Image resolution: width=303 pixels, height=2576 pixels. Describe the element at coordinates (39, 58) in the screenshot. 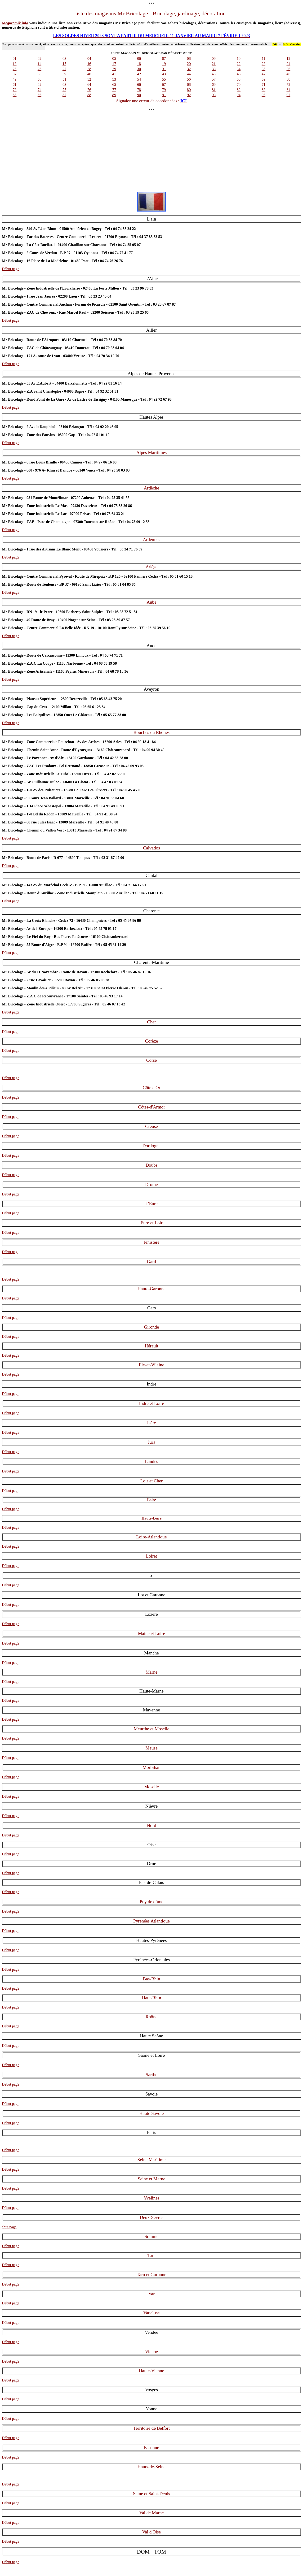

I see `02` at that location.